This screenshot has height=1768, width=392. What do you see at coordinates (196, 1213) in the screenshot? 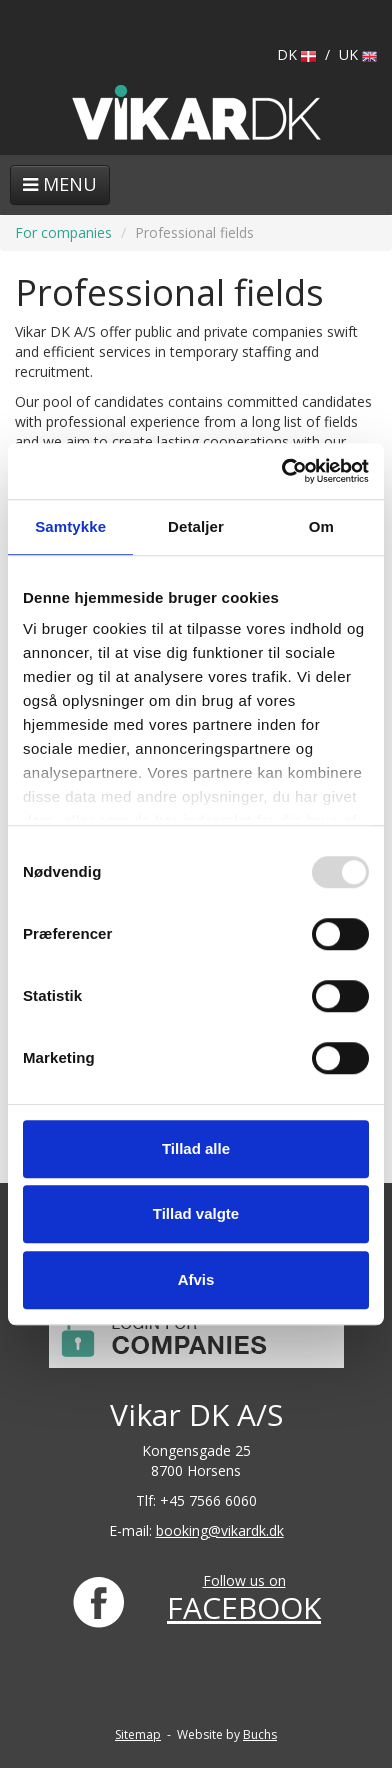
I see `Tillad valgte` at bounding box center [196, 1213].